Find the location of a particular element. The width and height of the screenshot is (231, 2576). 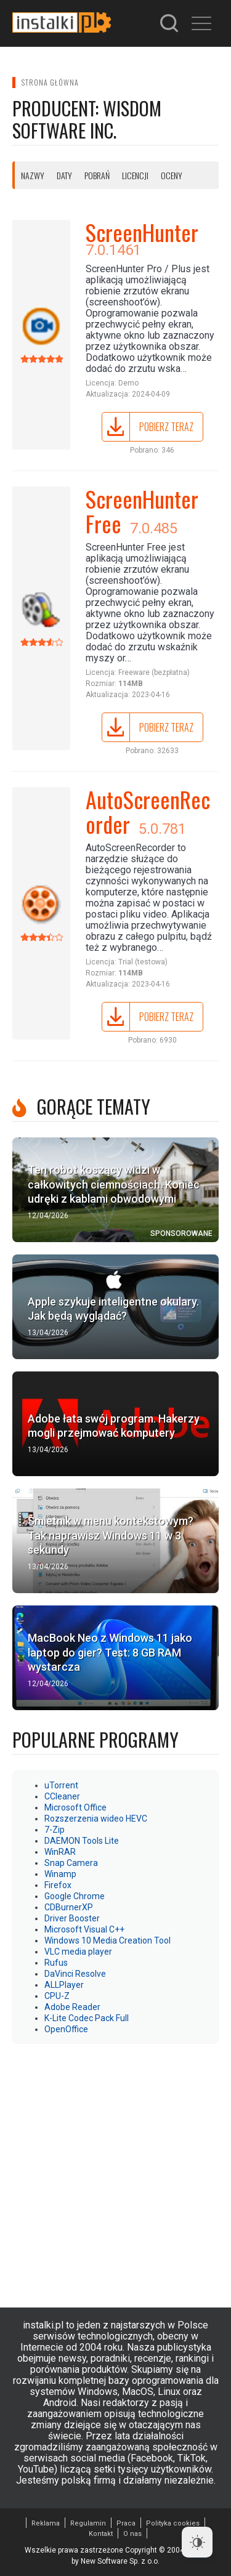

VLC media player is located at coordinates (78, 1951).